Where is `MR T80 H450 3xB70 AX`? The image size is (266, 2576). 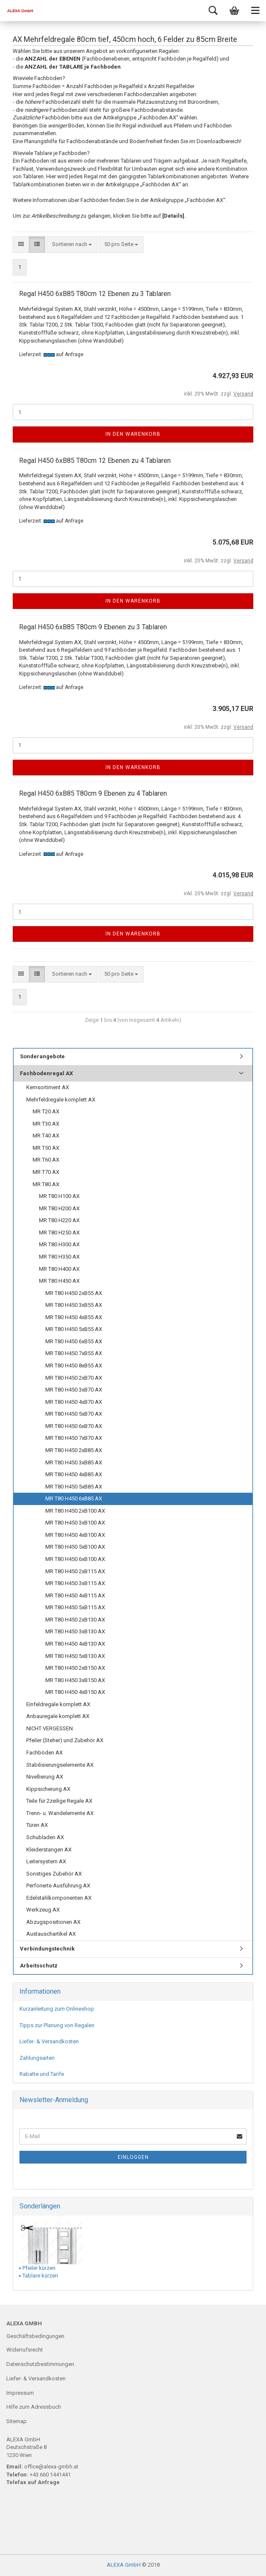
MR T80 H450 3xB70 AX is located at coordinates (73, 1389).